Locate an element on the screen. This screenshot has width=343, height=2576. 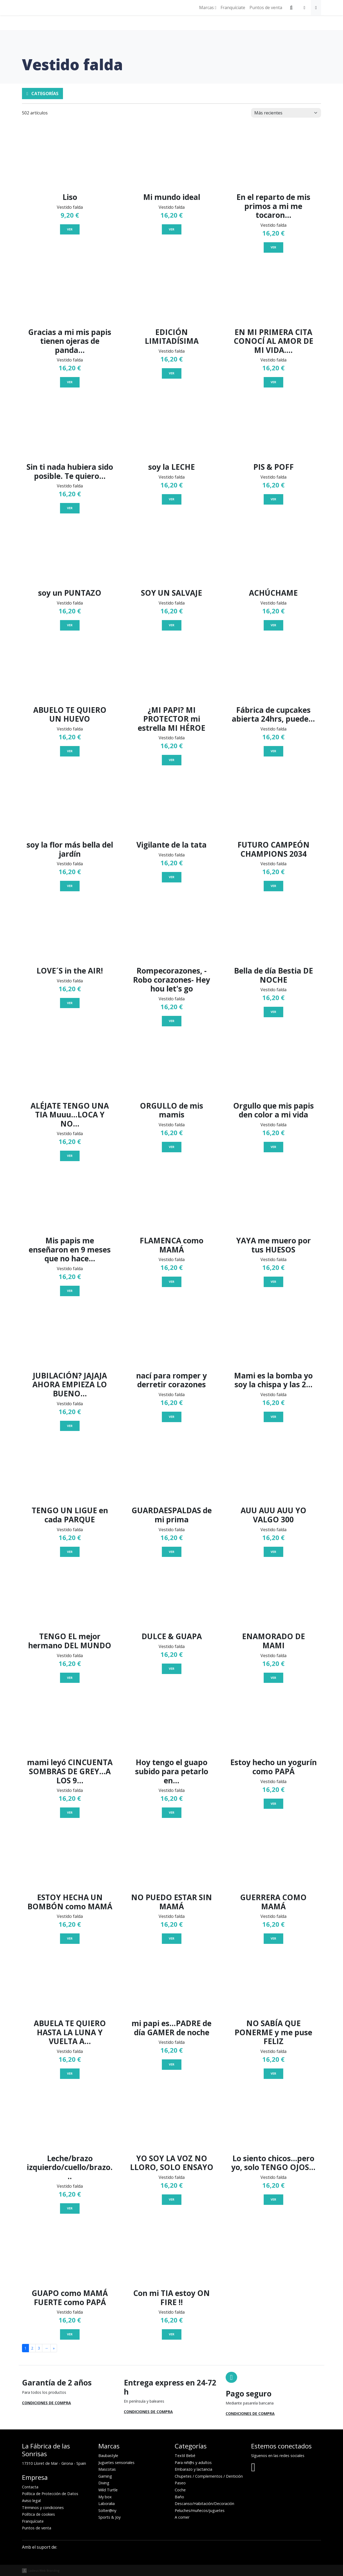
Bella de día Bestia DE NOCHE is located at coordinates (273, 975).